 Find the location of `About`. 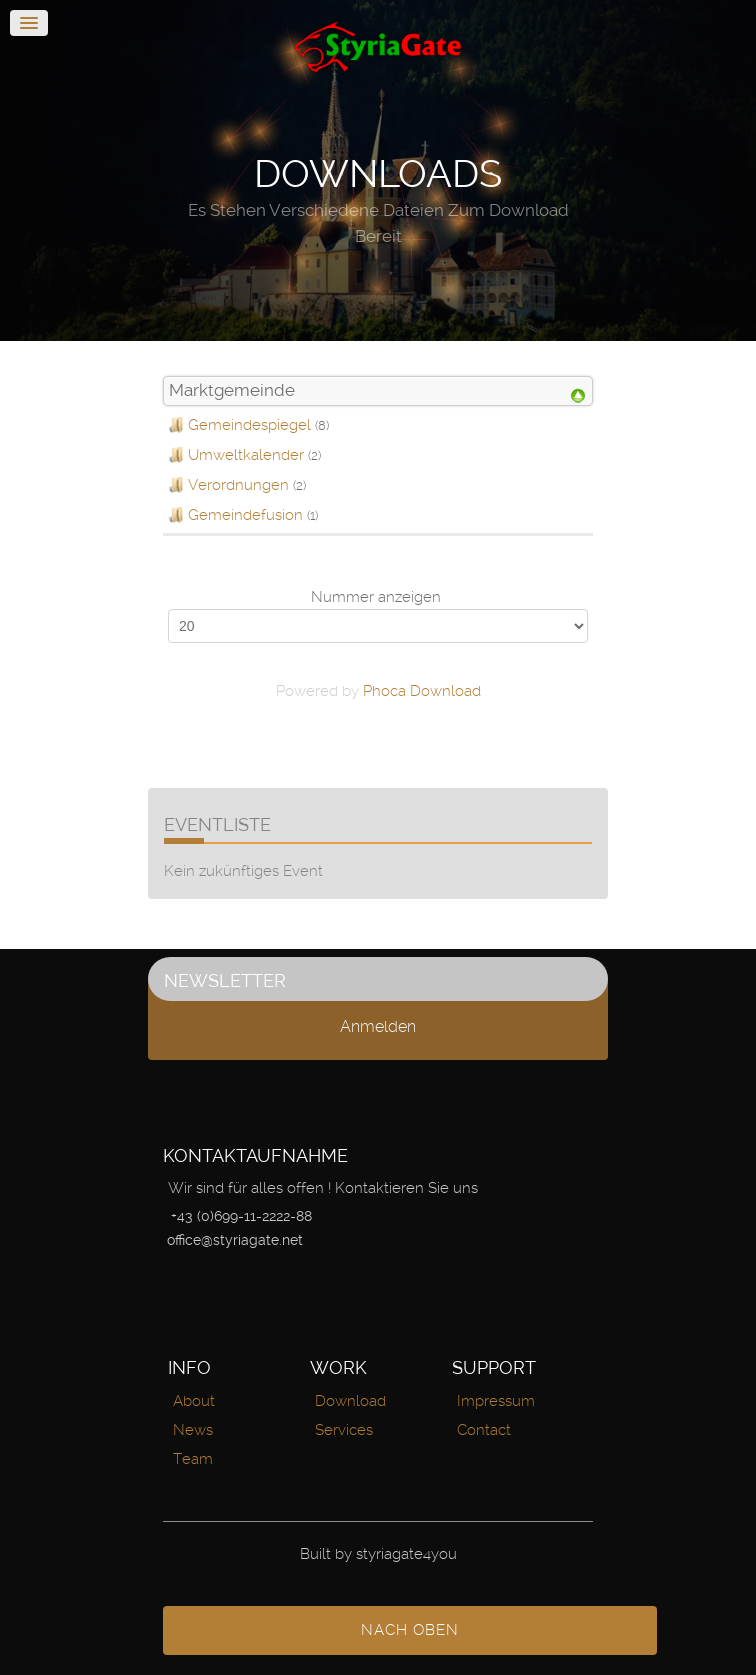

About is located at coordinates (194, 1401).